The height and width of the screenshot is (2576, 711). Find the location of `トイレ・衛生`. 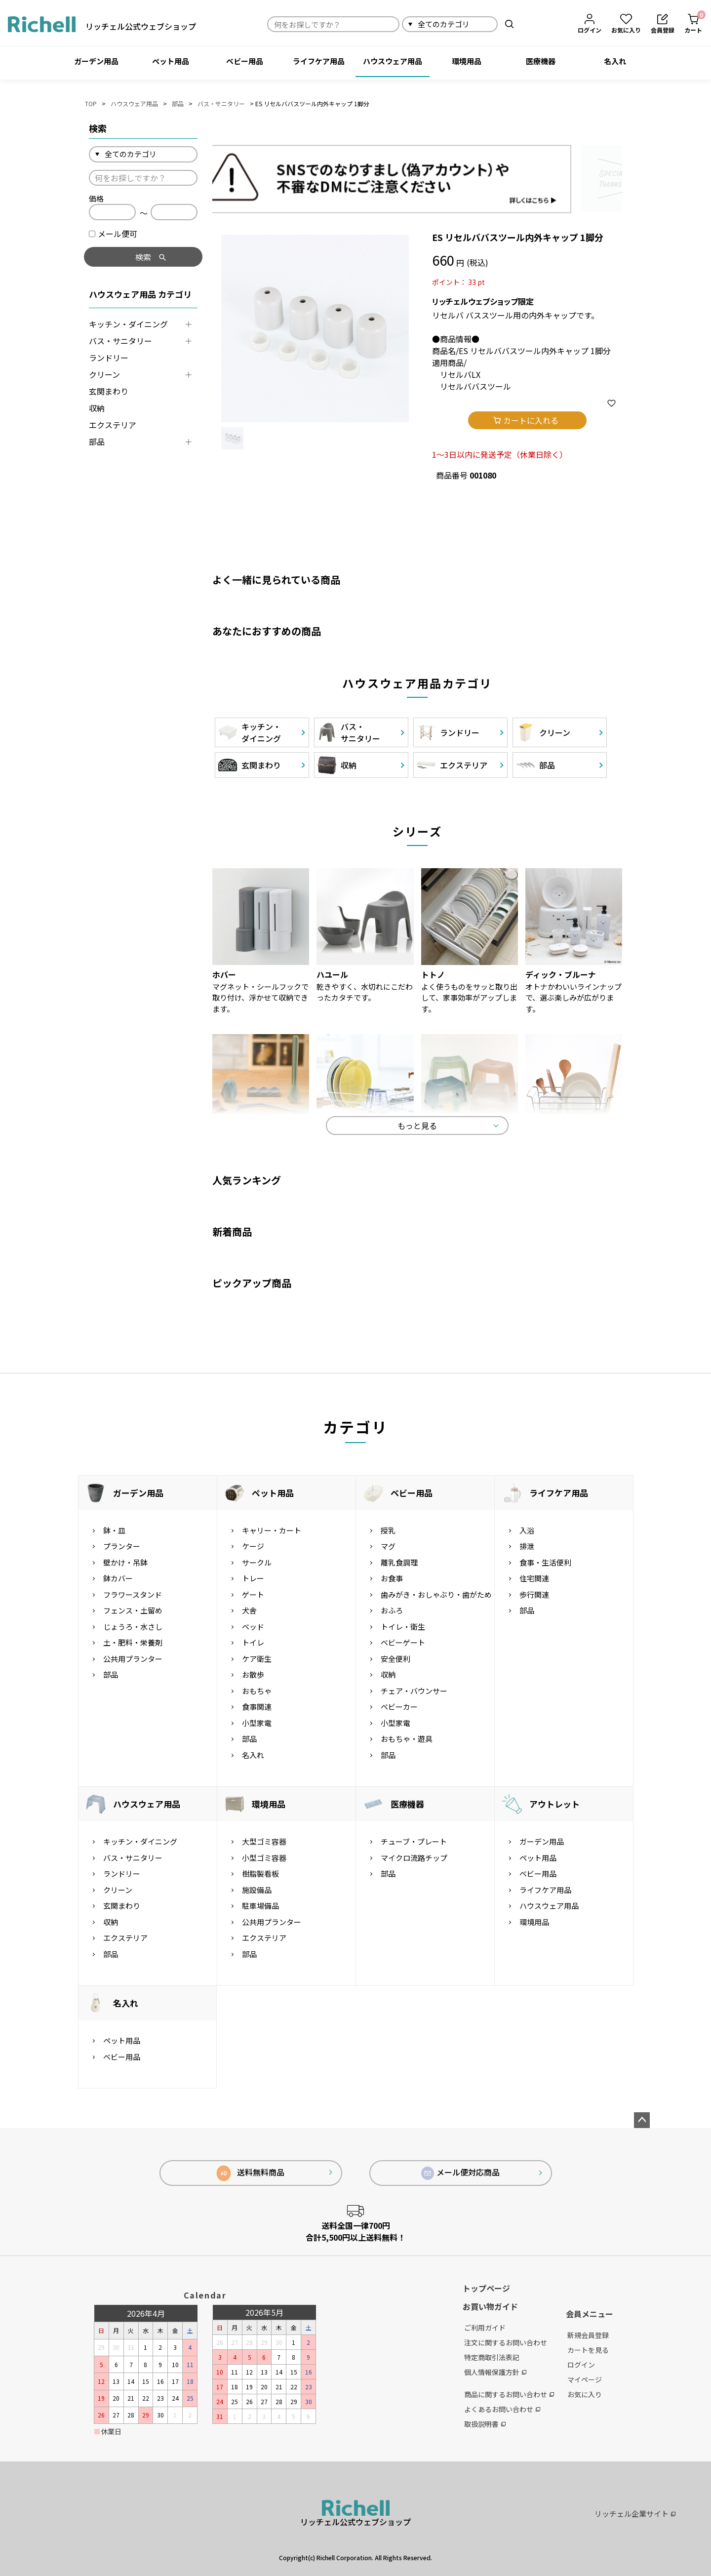

トイレ・衛生 is located at coordinates (403, 1626).